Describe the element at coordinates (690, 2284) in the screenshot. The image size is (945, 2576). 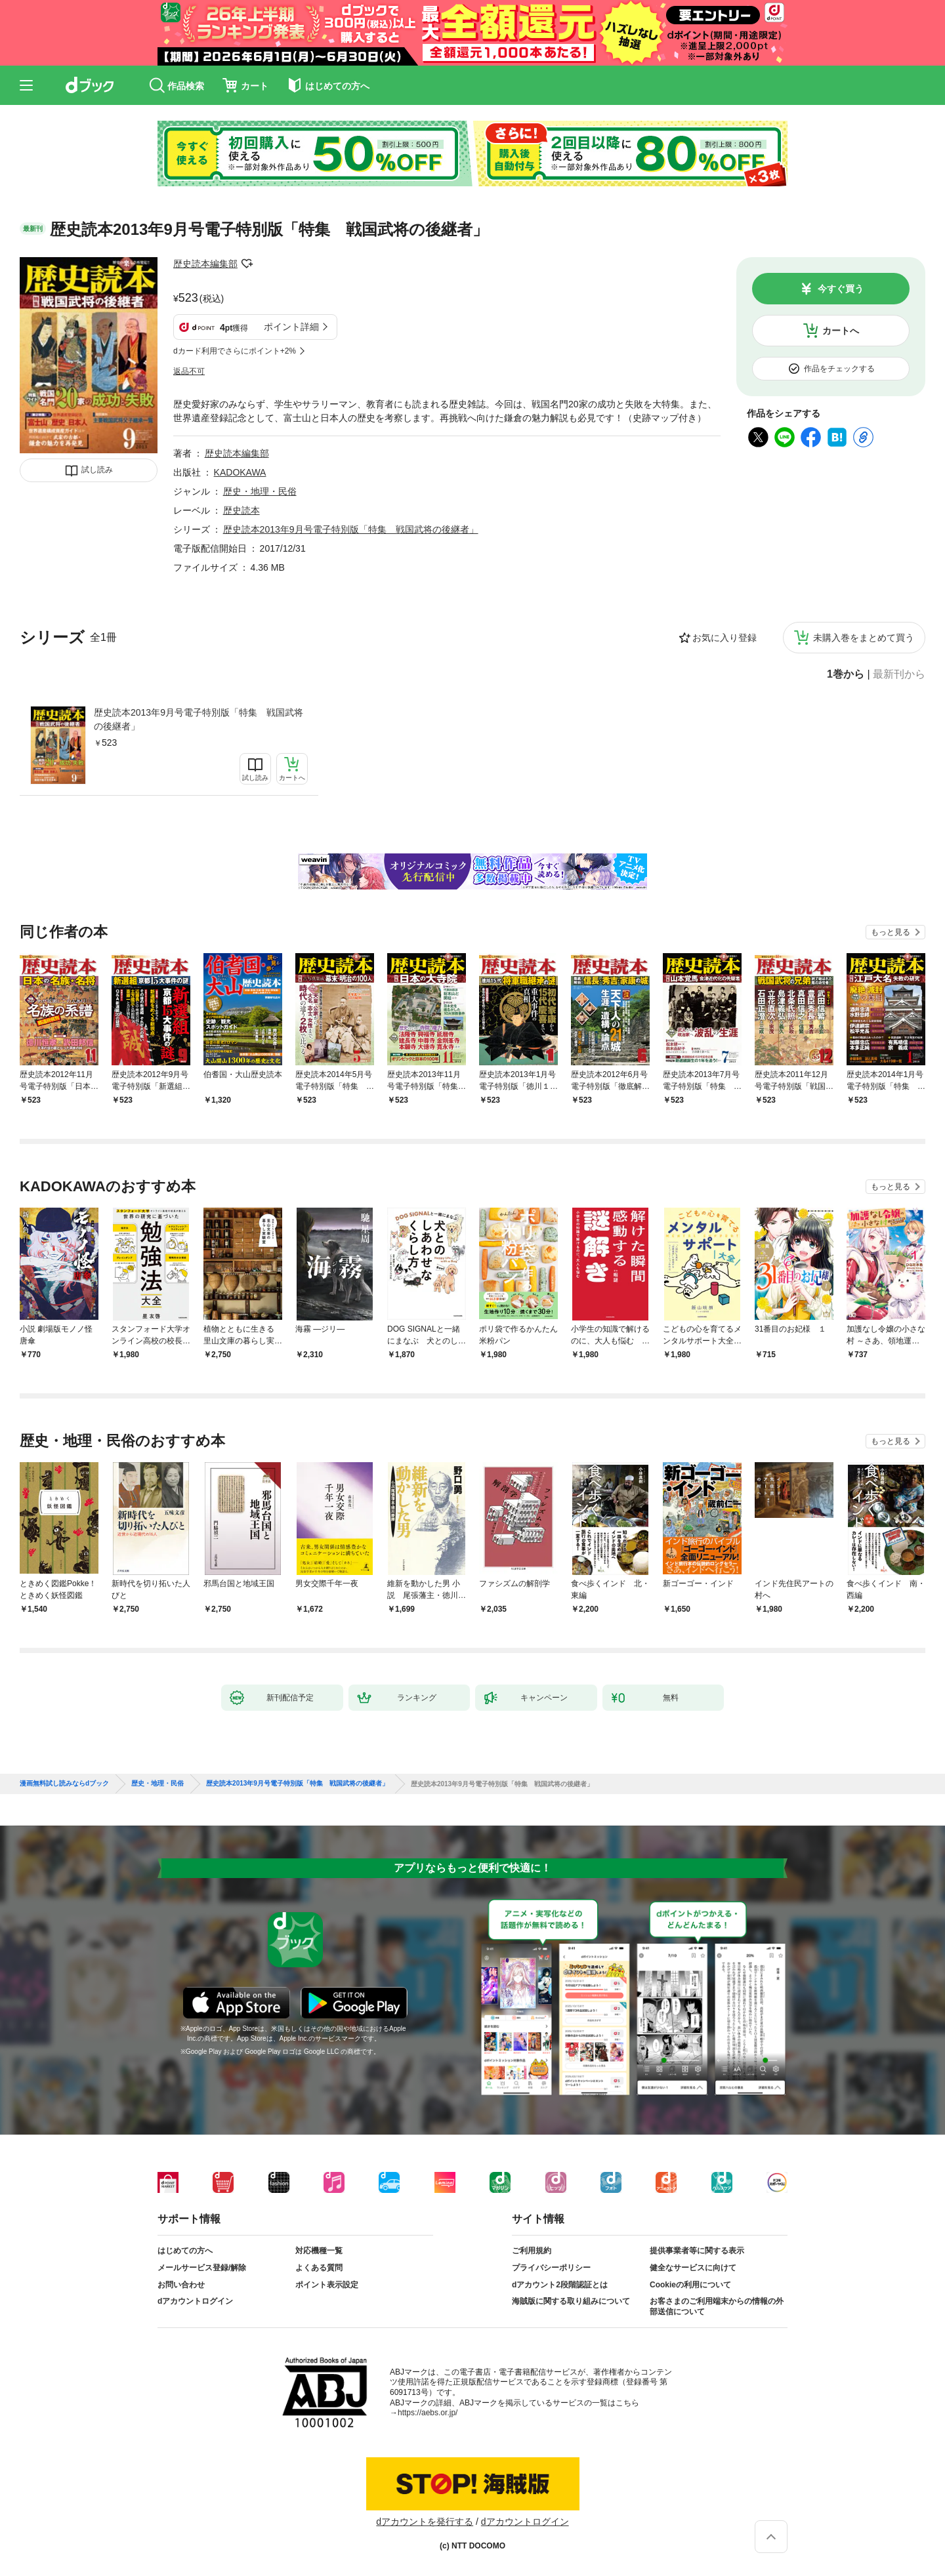
I see `Cookieの利用について` at that location.